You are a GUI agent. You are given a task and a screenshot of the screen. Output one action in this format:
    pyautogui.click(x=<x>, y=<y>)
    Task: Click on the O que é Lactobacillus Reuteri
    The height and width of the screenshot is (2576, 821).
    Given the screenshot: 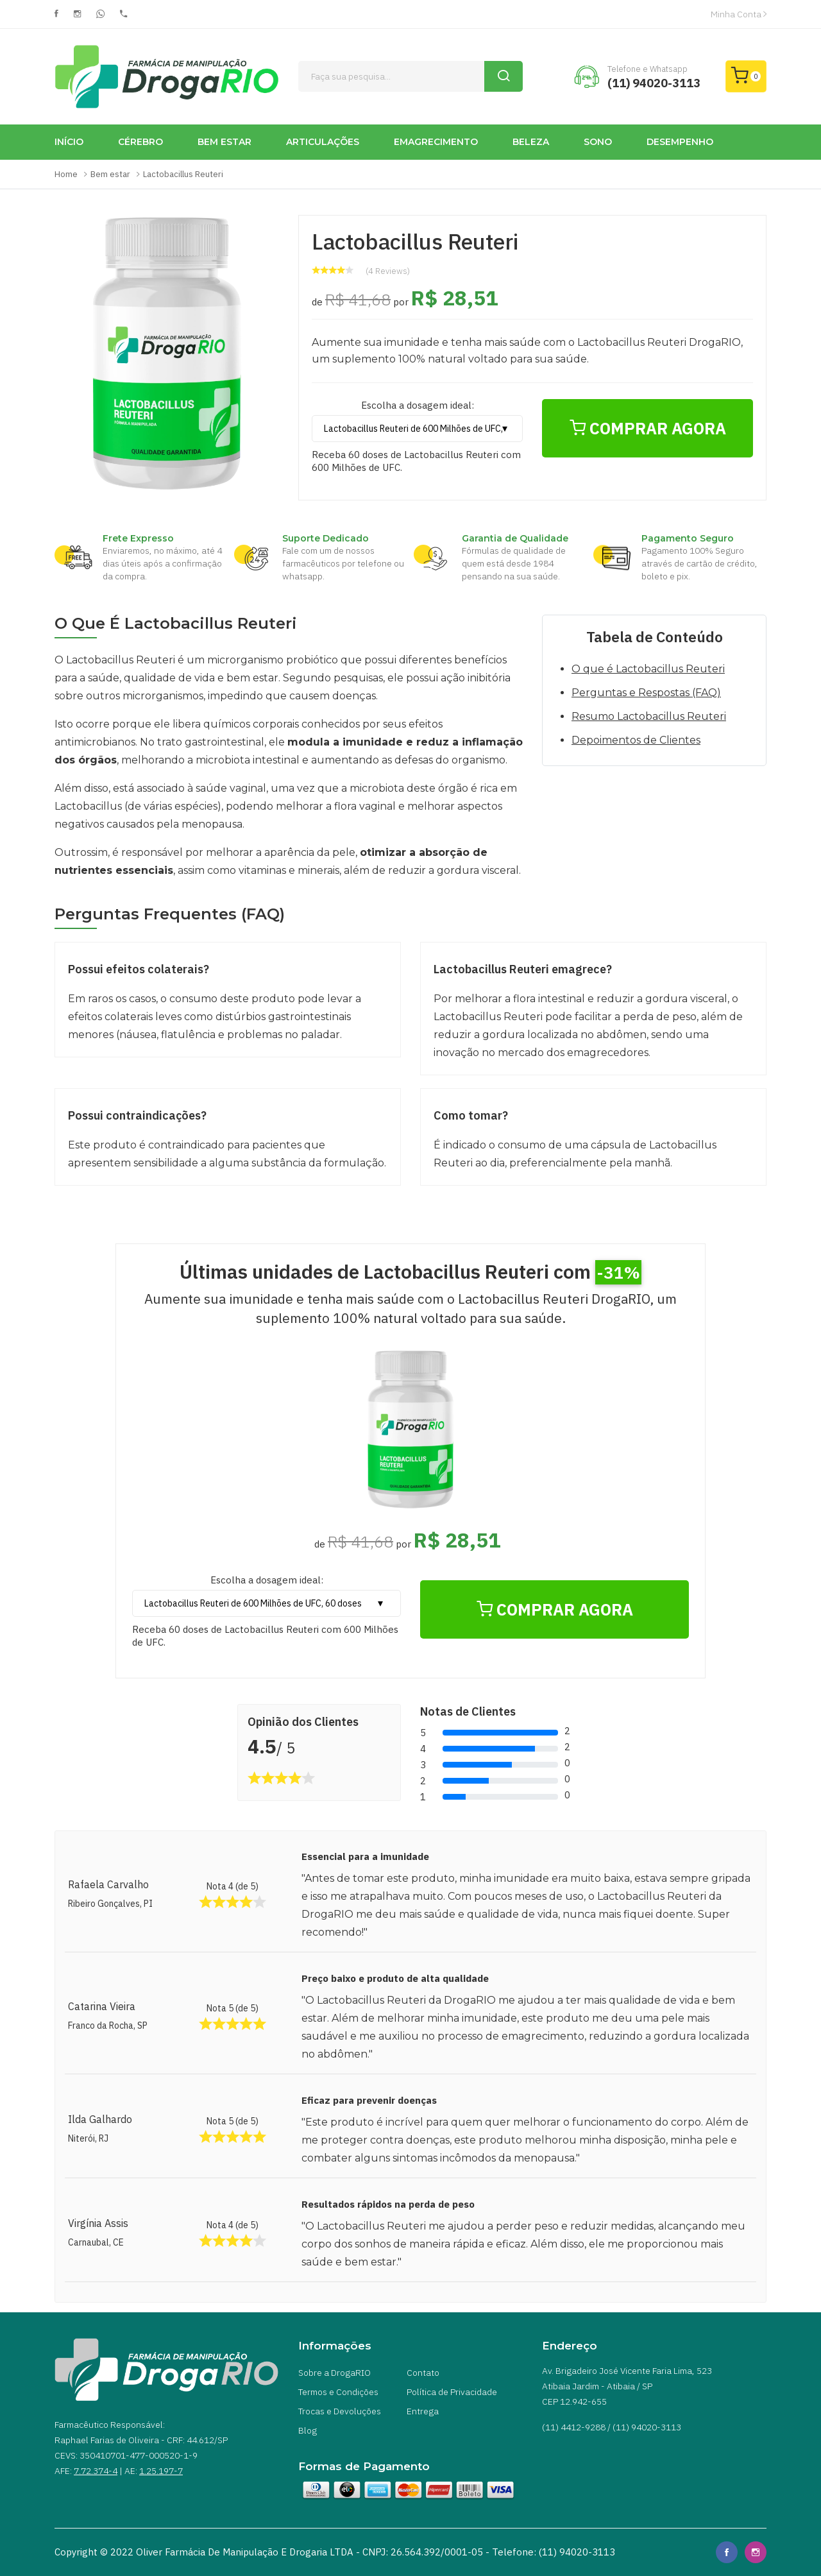 What is the action you would take?
    pyautogui.click(x=648, y=669)
    